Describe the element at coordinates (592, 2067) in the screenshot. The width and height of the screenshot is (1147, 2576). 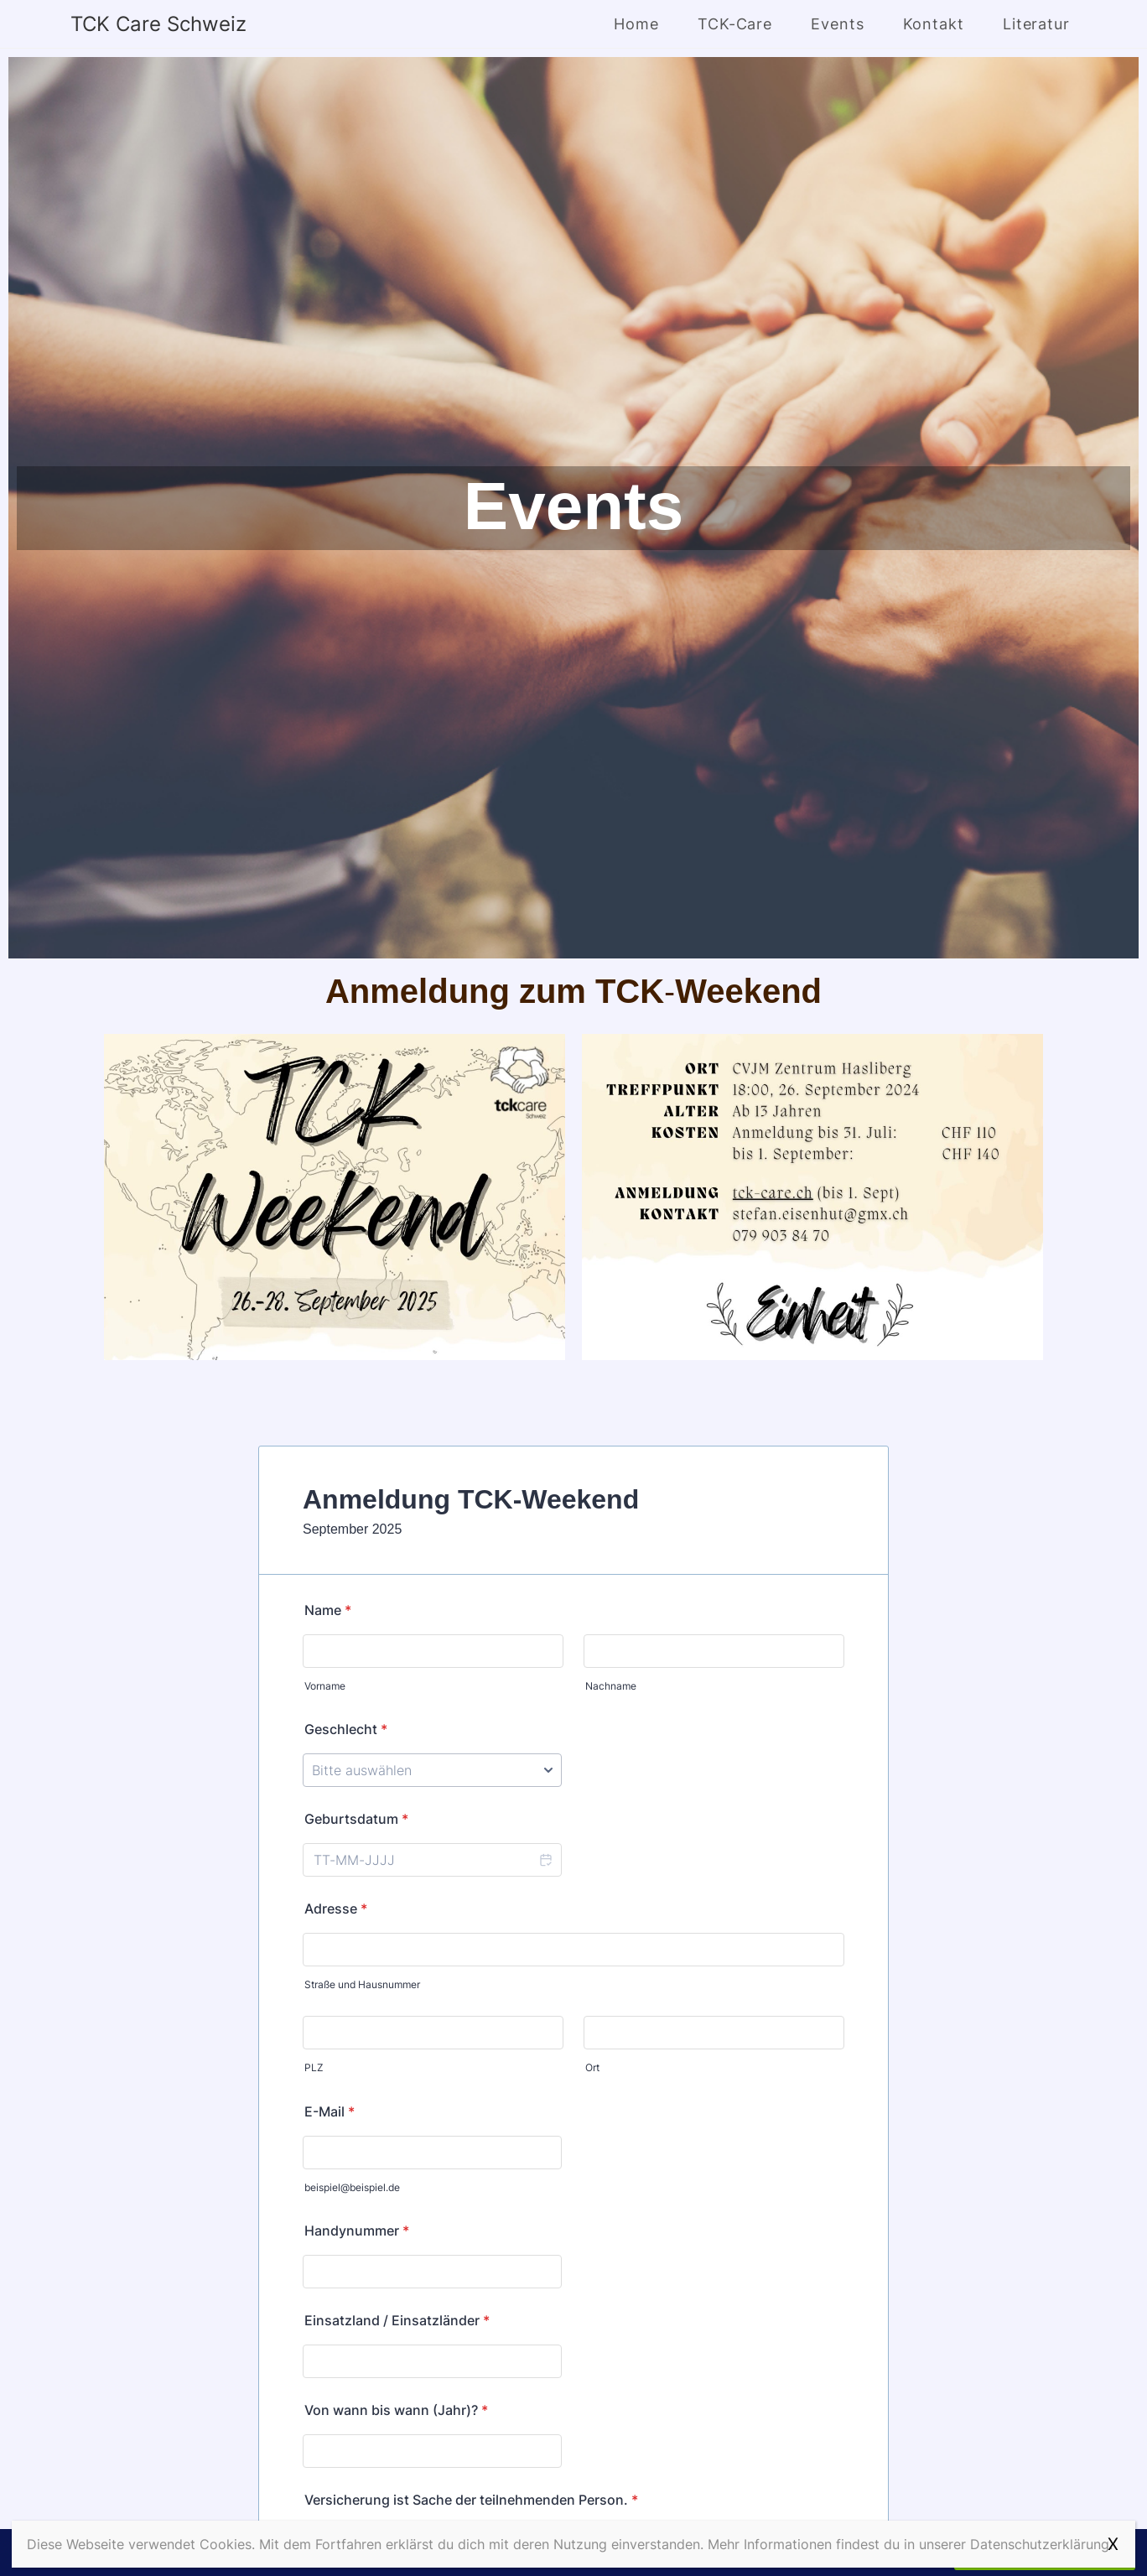
I see `Ort` at that location.